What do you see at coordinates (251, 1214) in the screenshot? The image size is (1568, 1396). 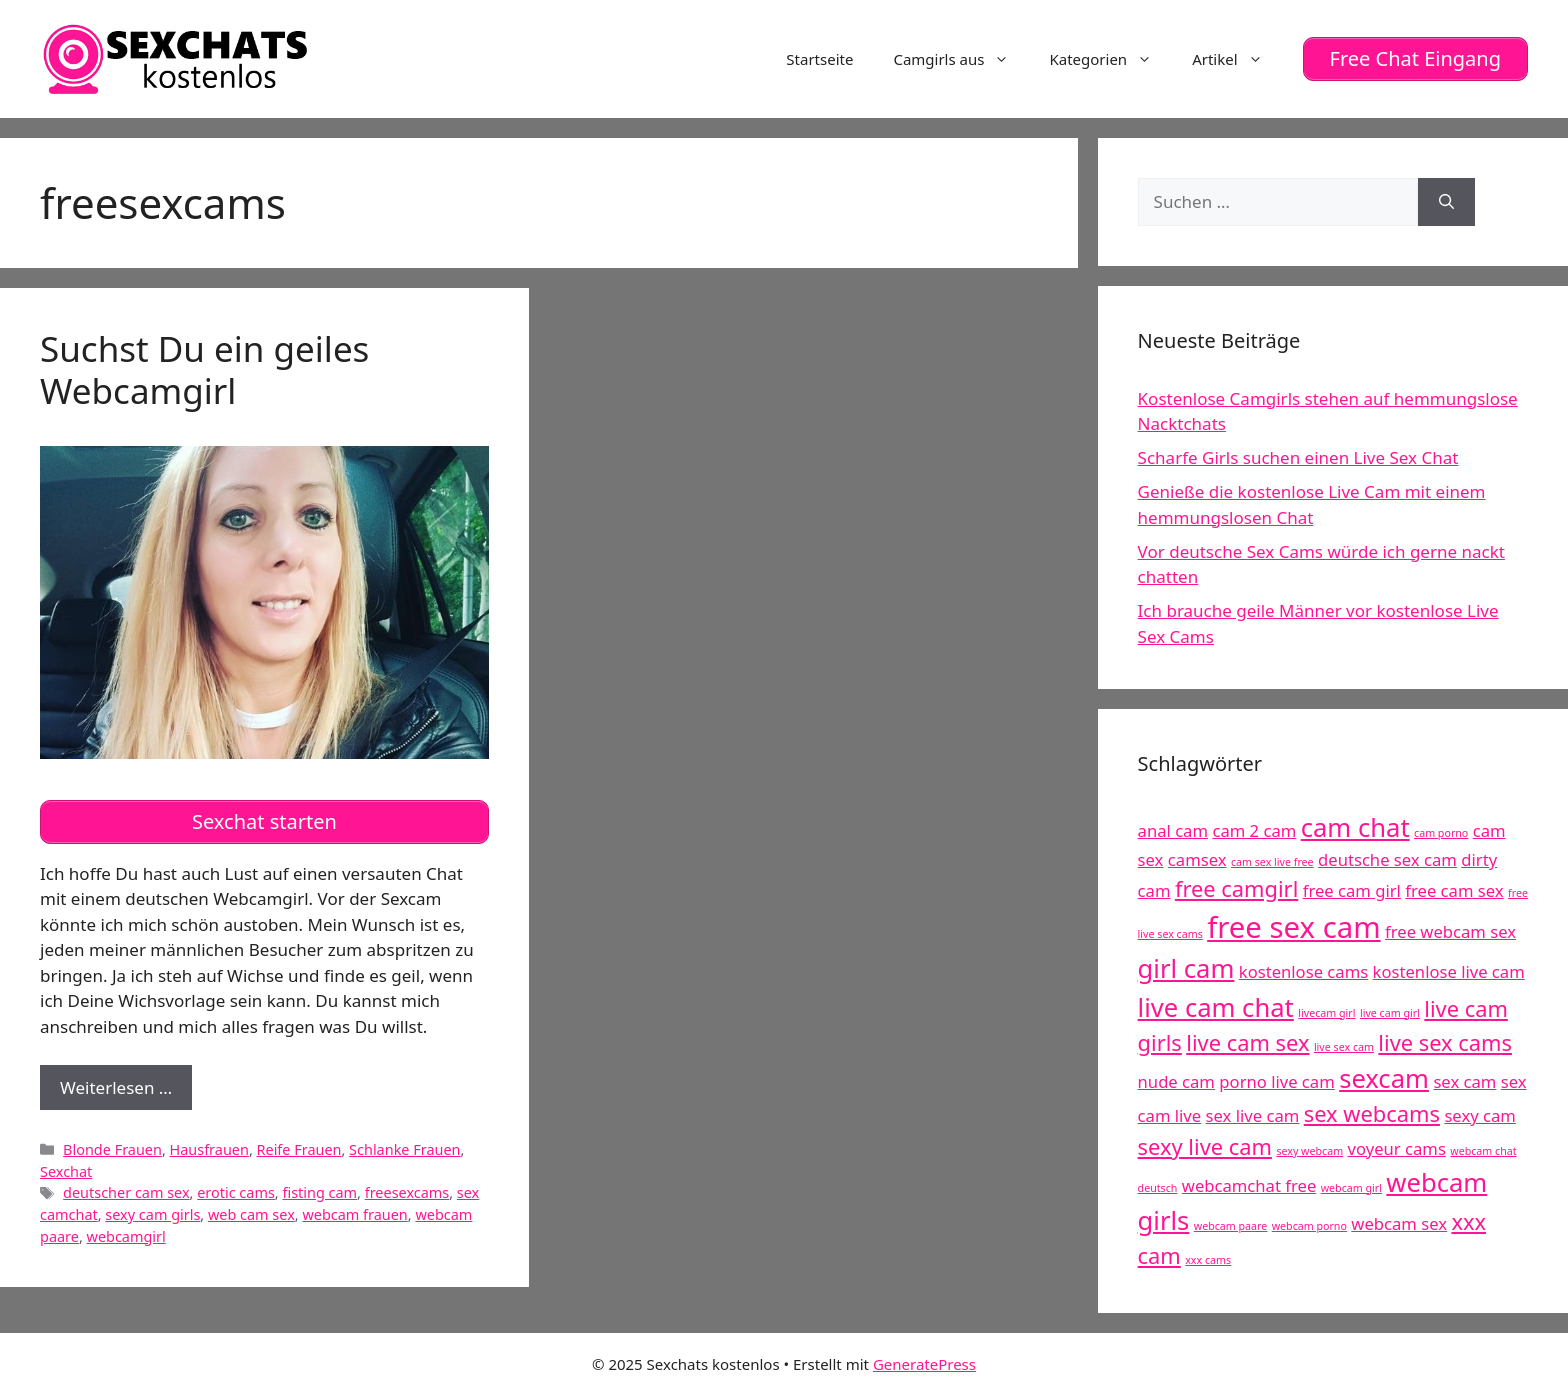 I see `web cam sex` at bounding box center [251, 1214].